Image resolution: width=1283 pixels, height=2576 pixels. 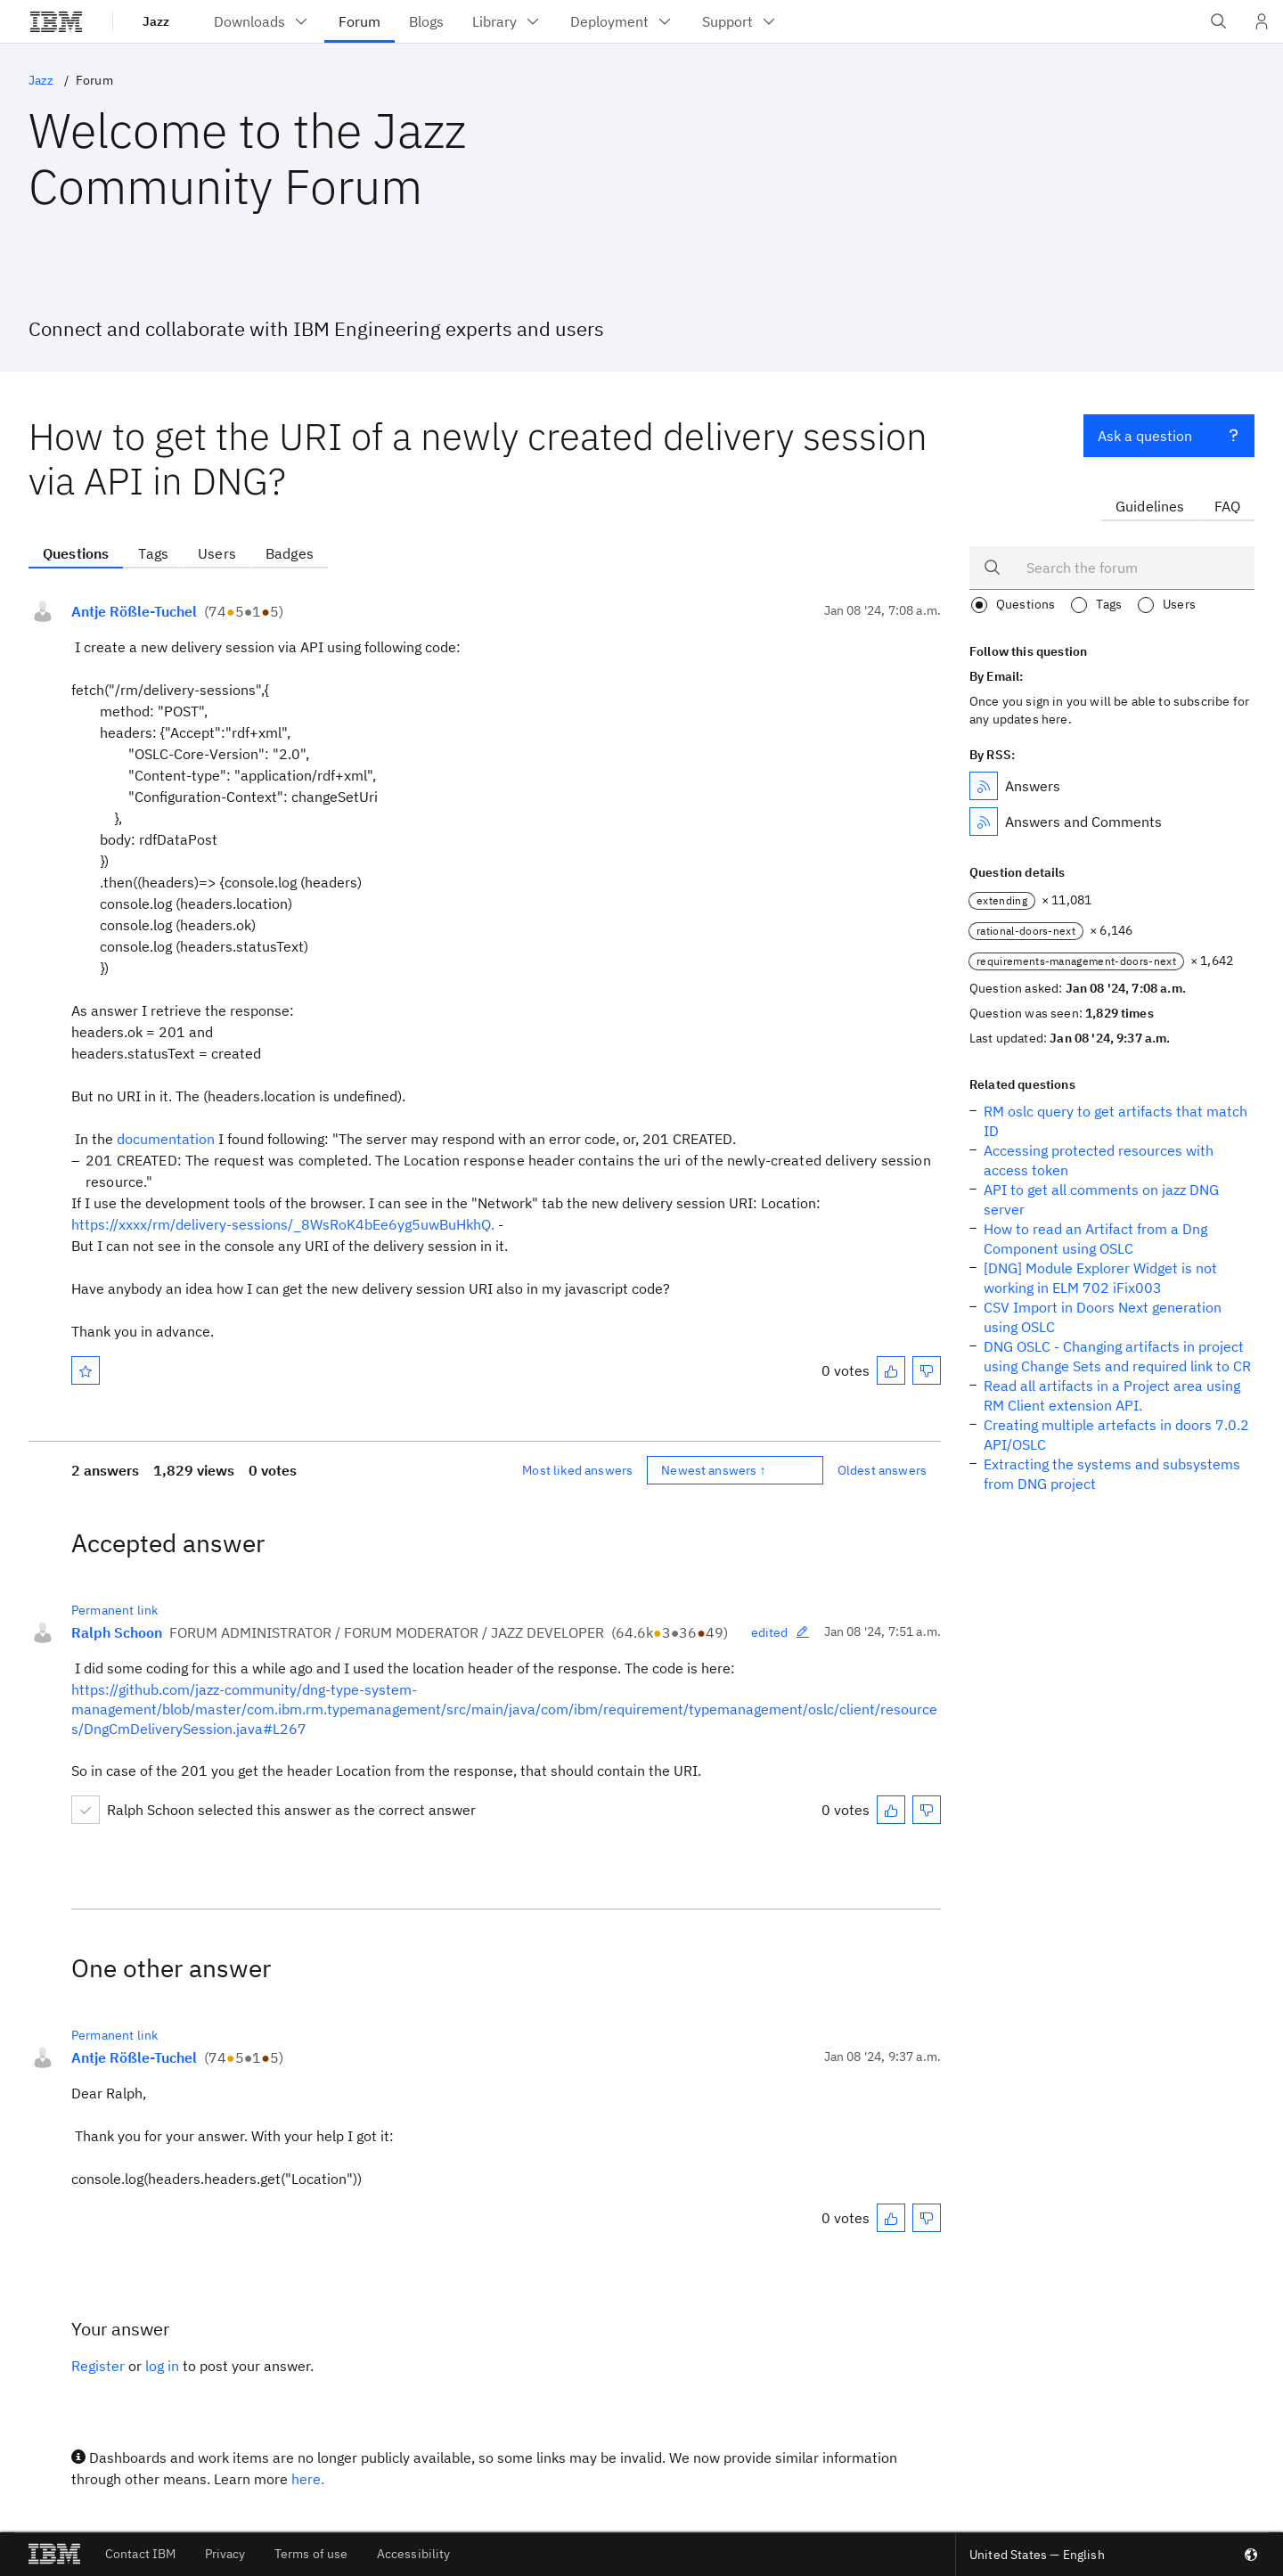 What do you see at coordinates (98, 2366) in the screenshot?
I see `Register` at bounding box center [98, 2366].